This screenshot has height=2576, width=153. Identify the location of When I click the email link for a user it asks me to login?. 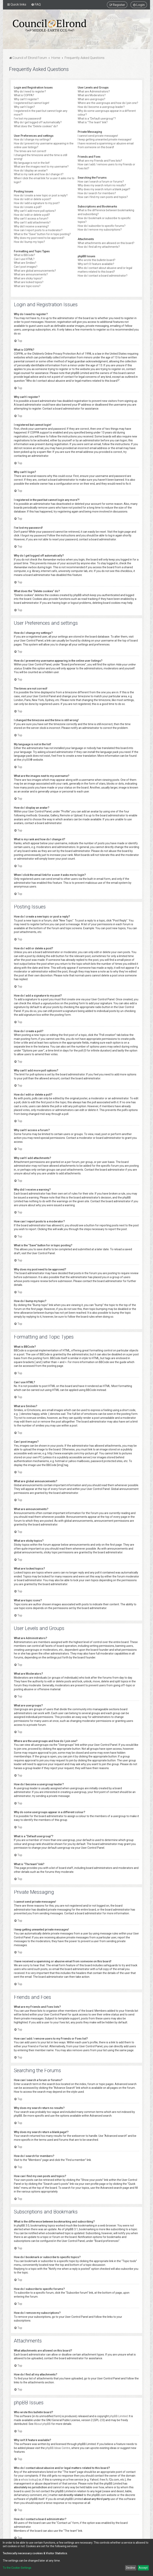
(44, 180).